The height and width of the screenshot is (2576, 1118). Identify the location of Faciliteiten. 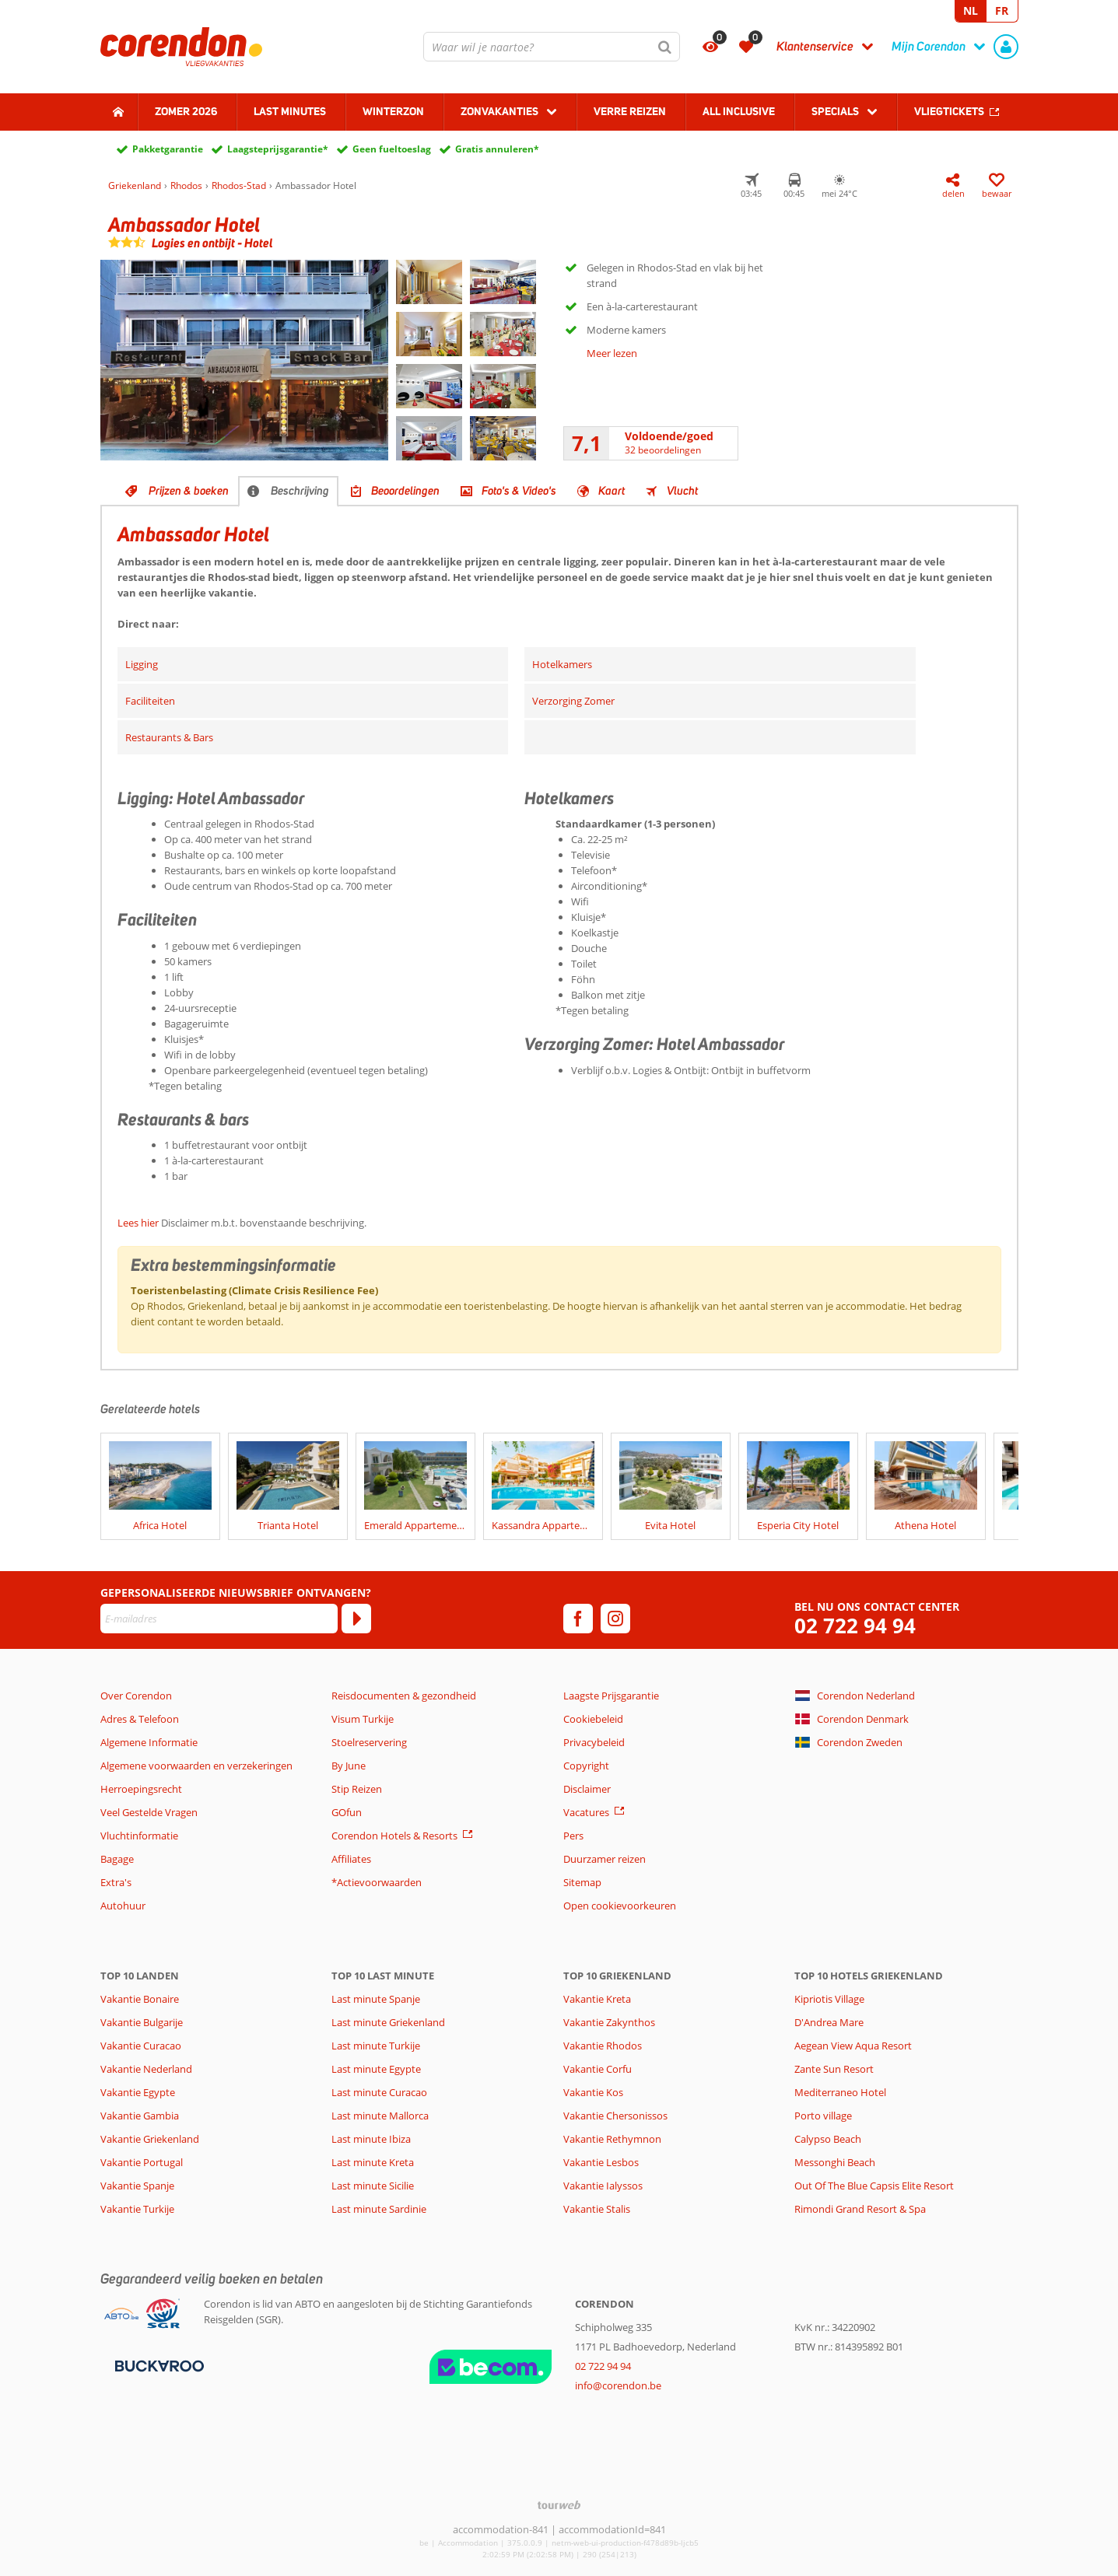
(150, 701).